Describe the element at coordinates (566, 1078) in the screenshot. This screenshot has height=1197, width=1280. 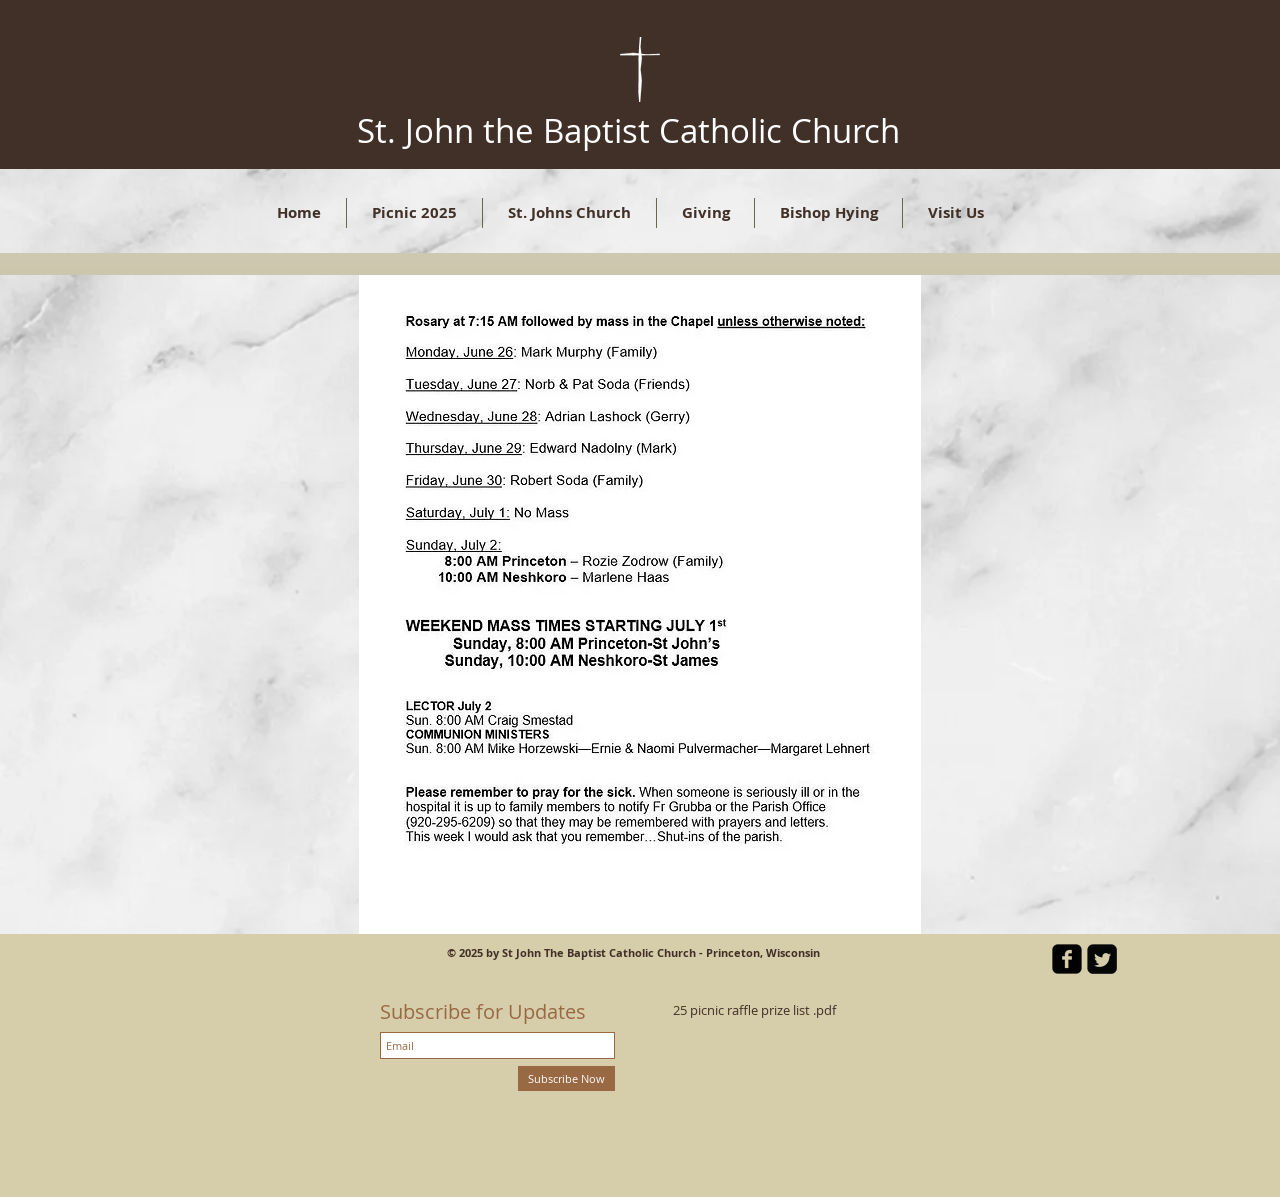
I see `[Subscribe Now]` at that location.